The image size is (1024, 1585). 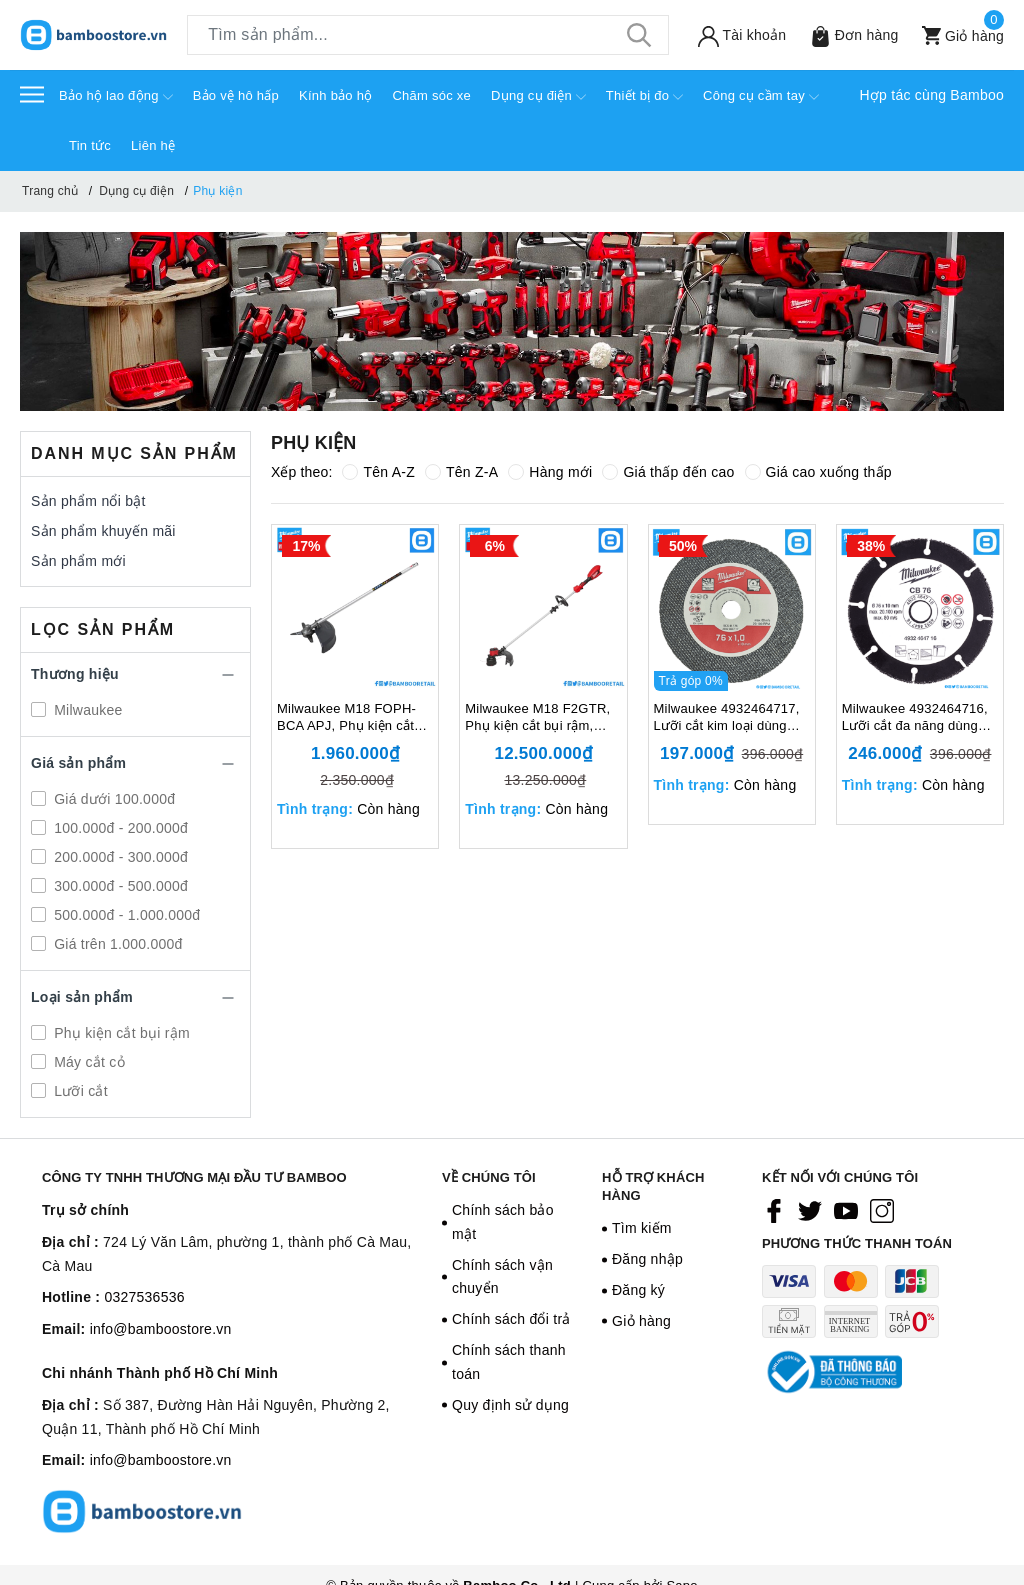 I want to click on Máy cắt cỏ, so click(x=87, y=1062).